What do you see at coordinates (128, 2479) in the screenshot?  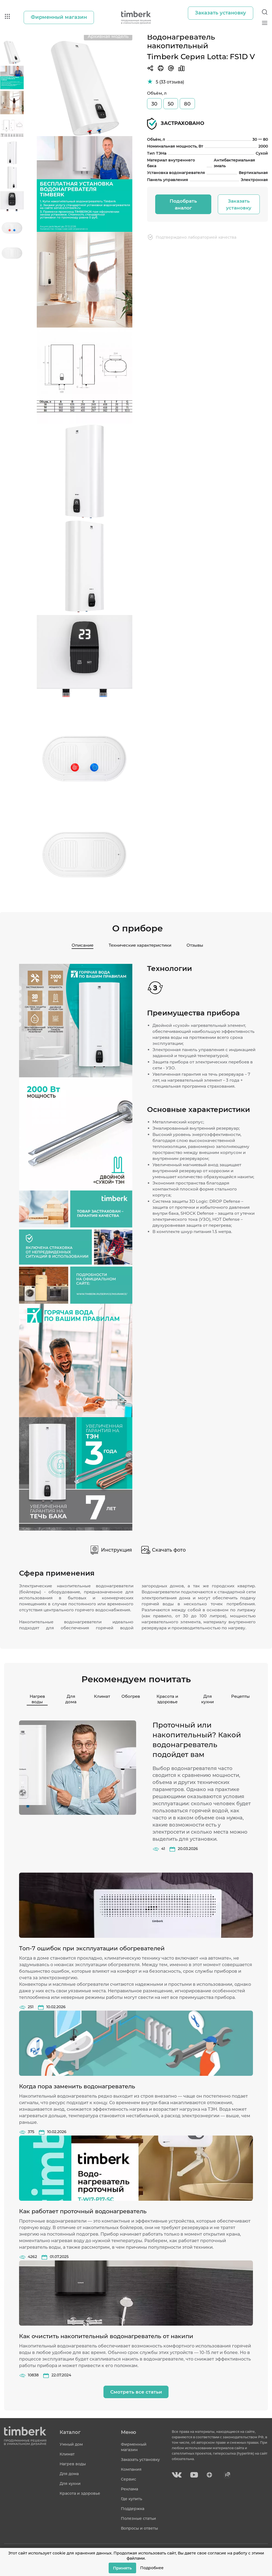 I see `Сервис` at bounding box center [128, 2479].